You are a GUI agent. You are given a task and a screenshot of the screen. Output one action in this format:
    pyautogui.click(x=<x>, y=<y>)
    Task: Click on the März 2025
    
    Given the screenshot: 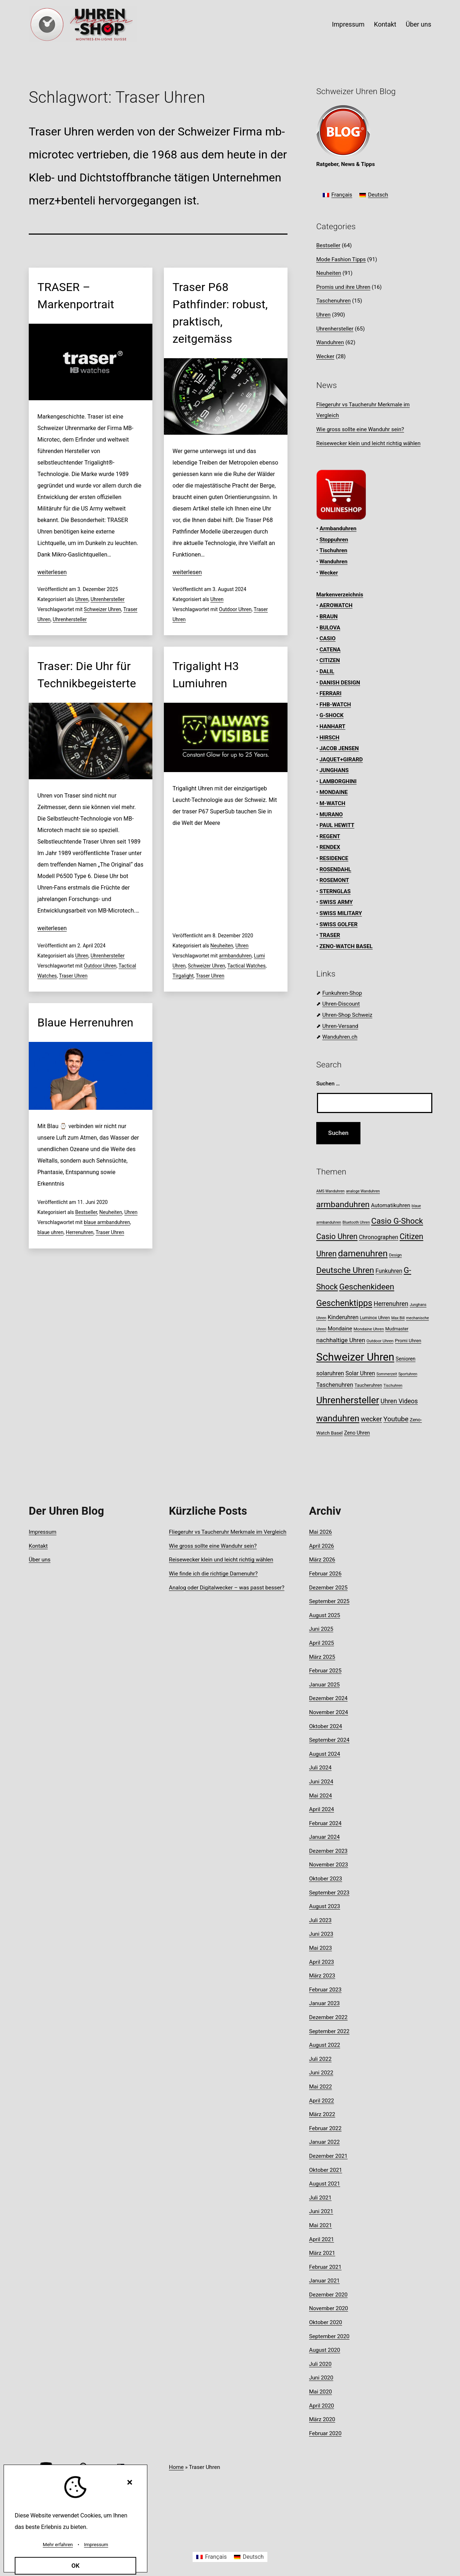 What is the action you would take?
    pyautogui.click(x=322, y=1657)
    